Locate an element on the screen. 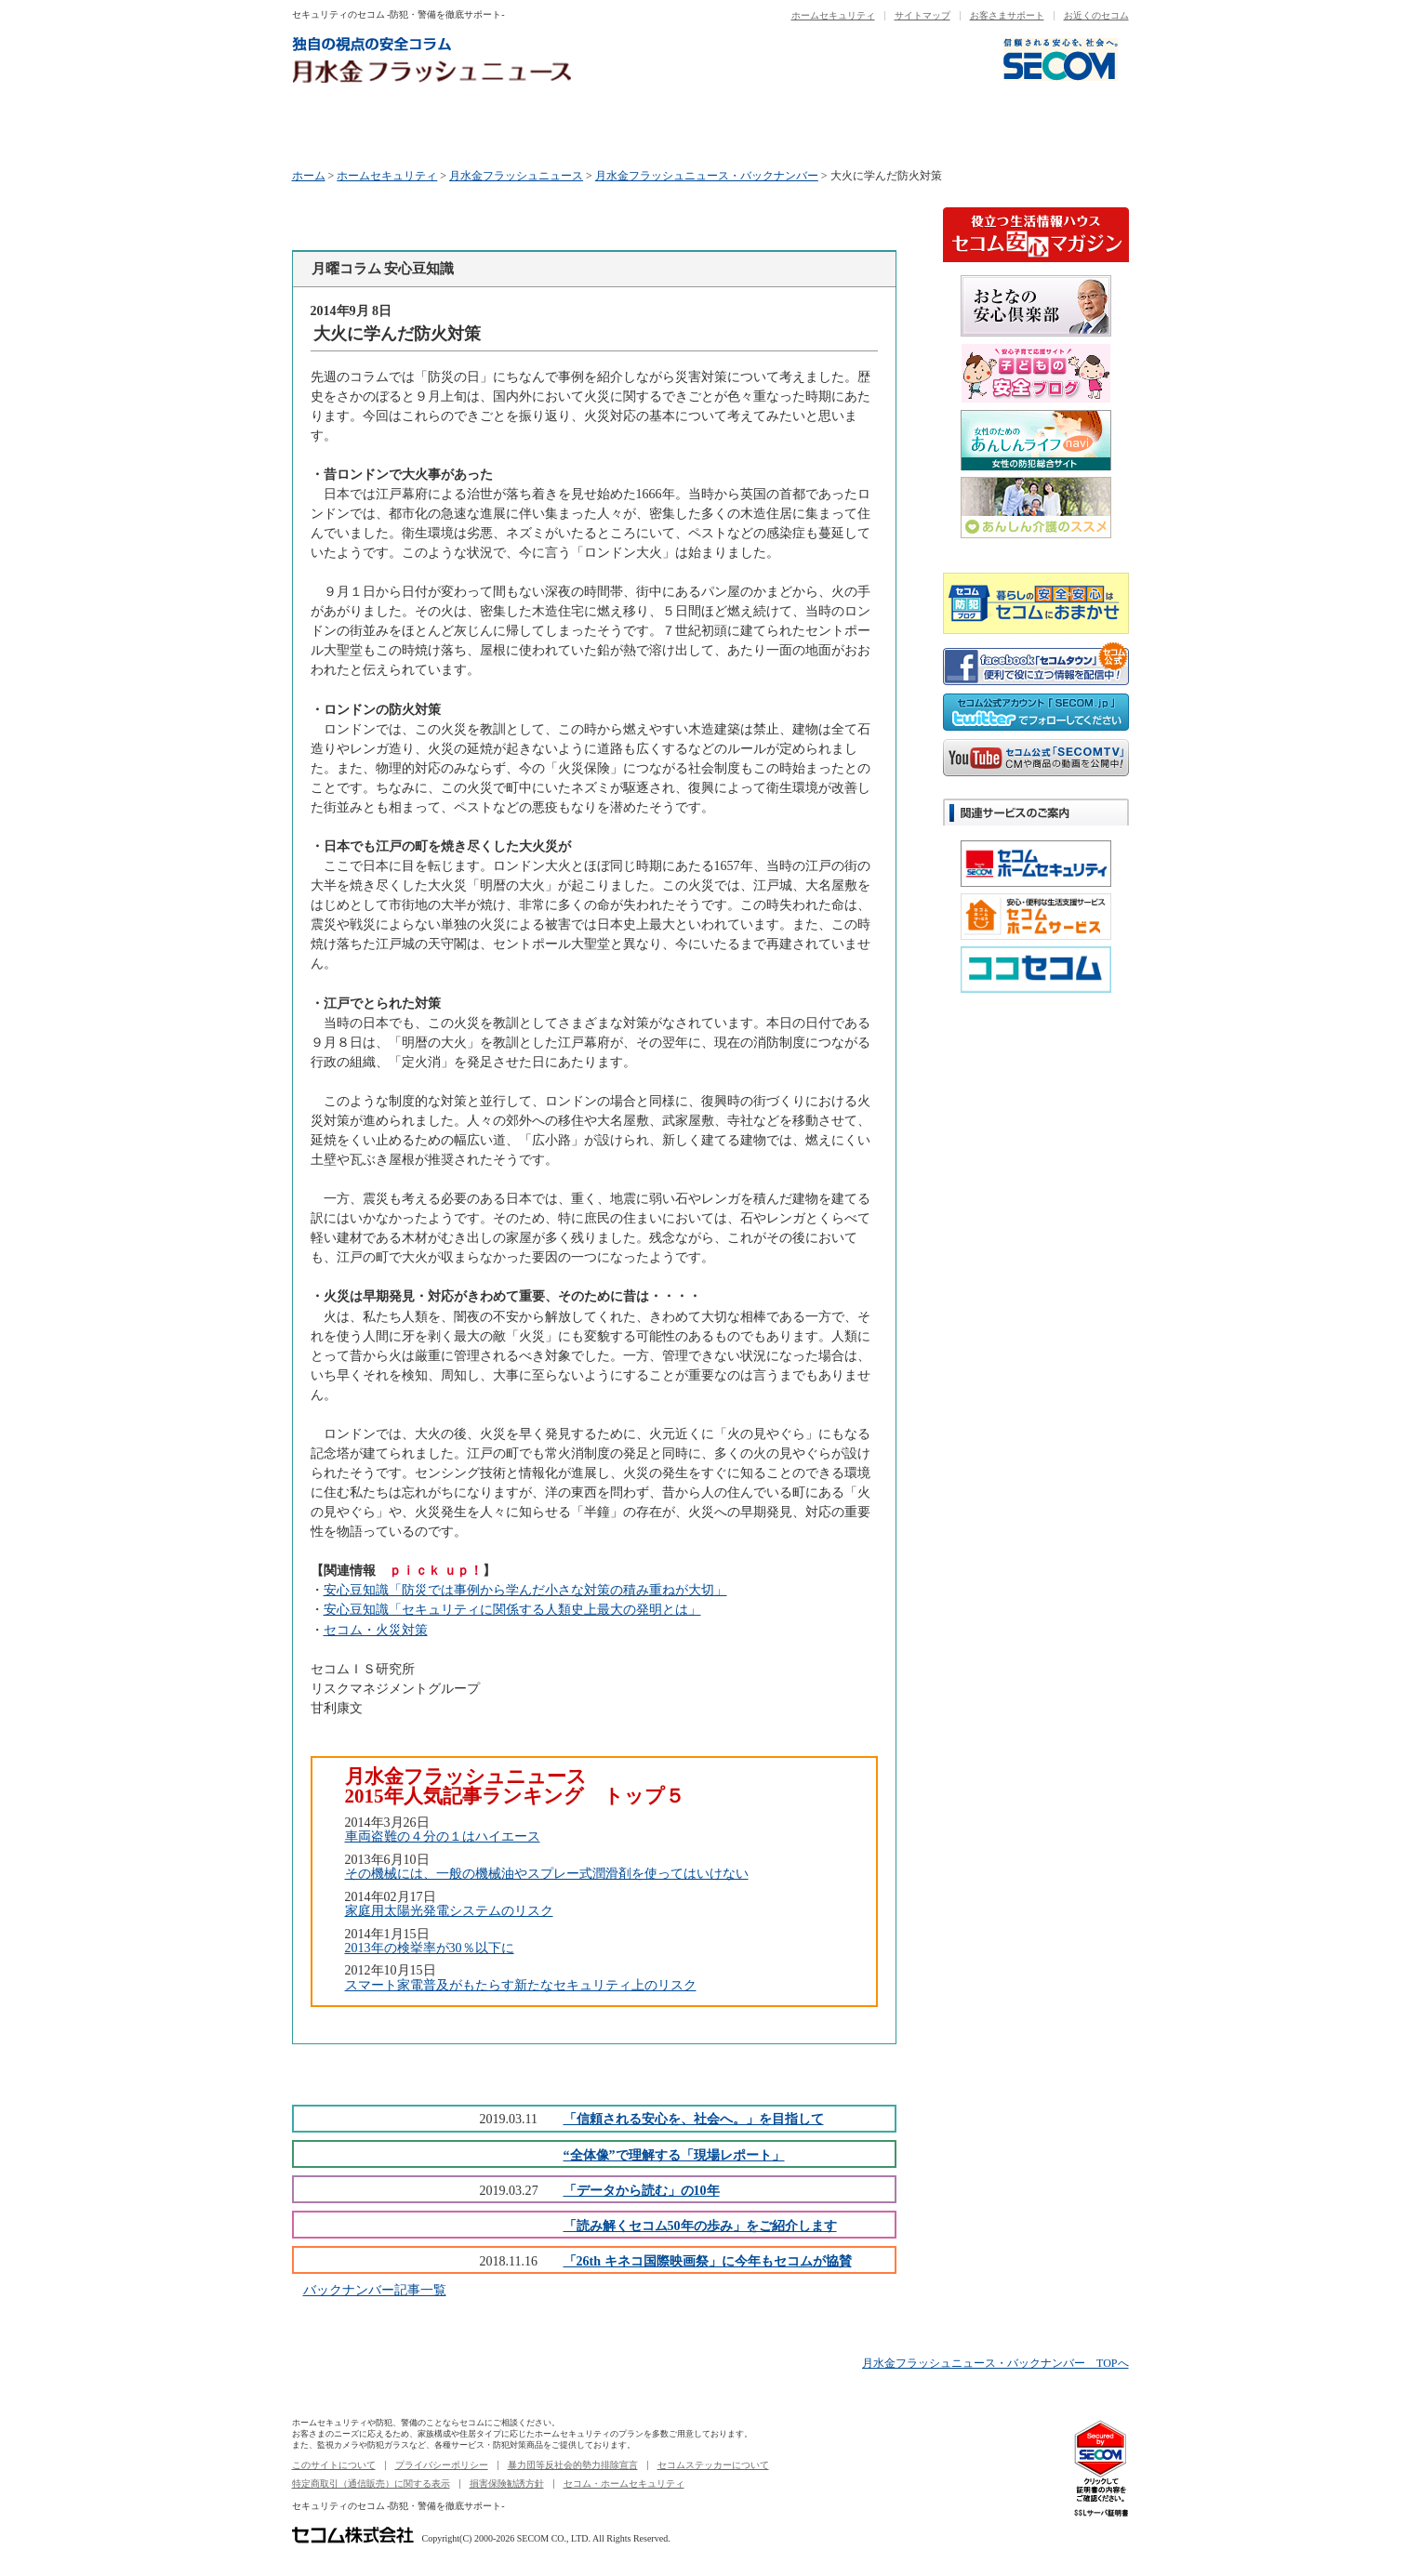 This screenshot has height=2576, width=1420. プライバシーポリシー is located at coordinates (441, 2465).